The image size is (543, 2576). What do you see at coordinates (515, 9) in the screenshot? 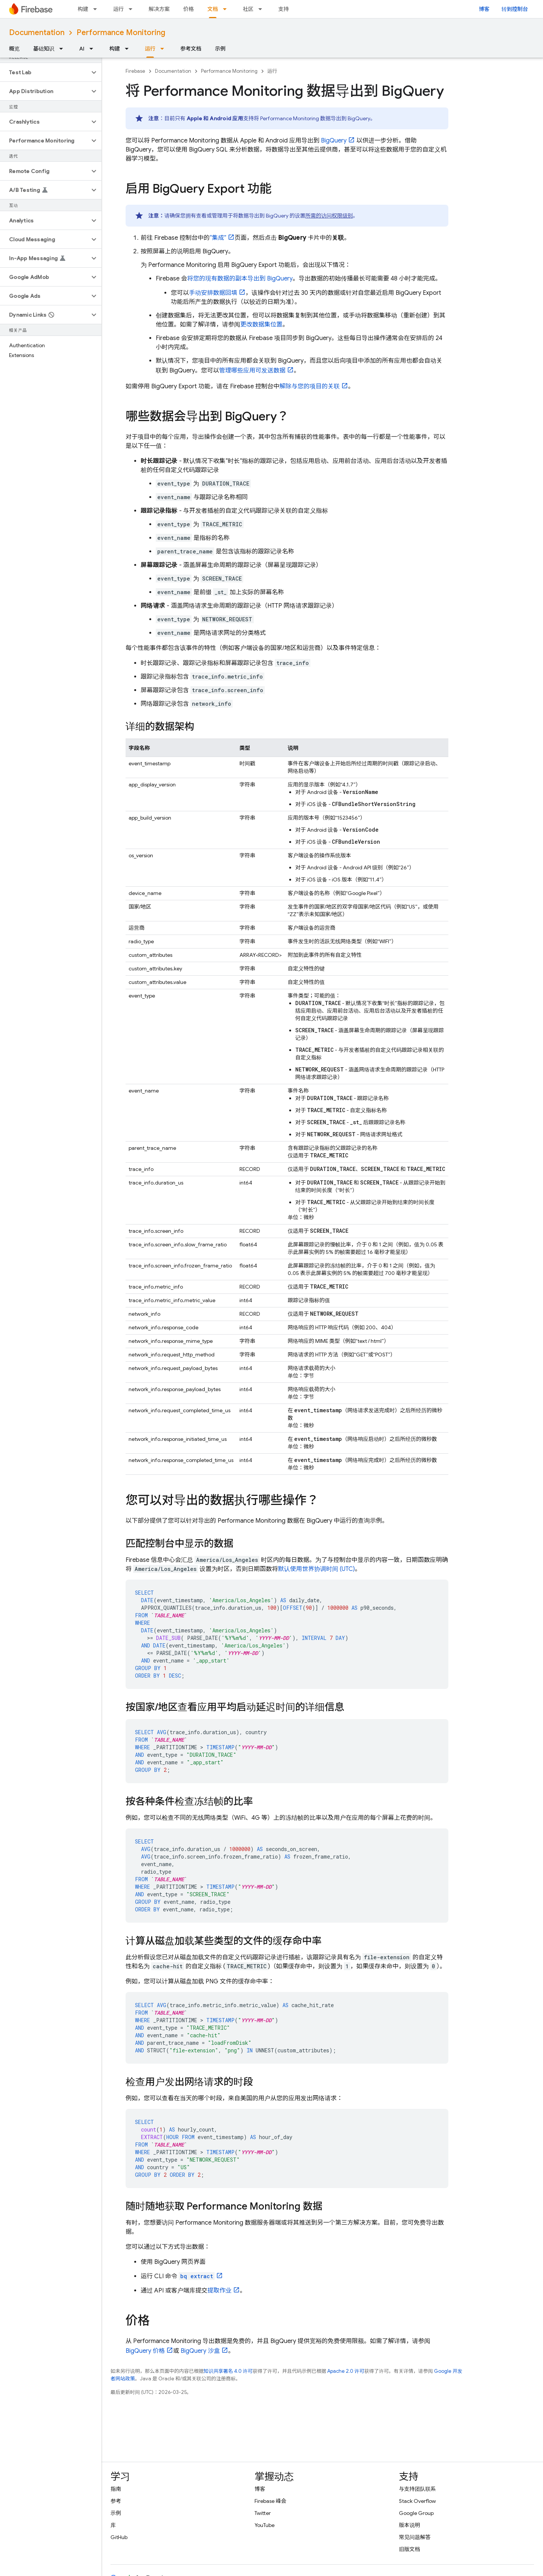
I see `转到控制台` at bounding box center [515, 9].